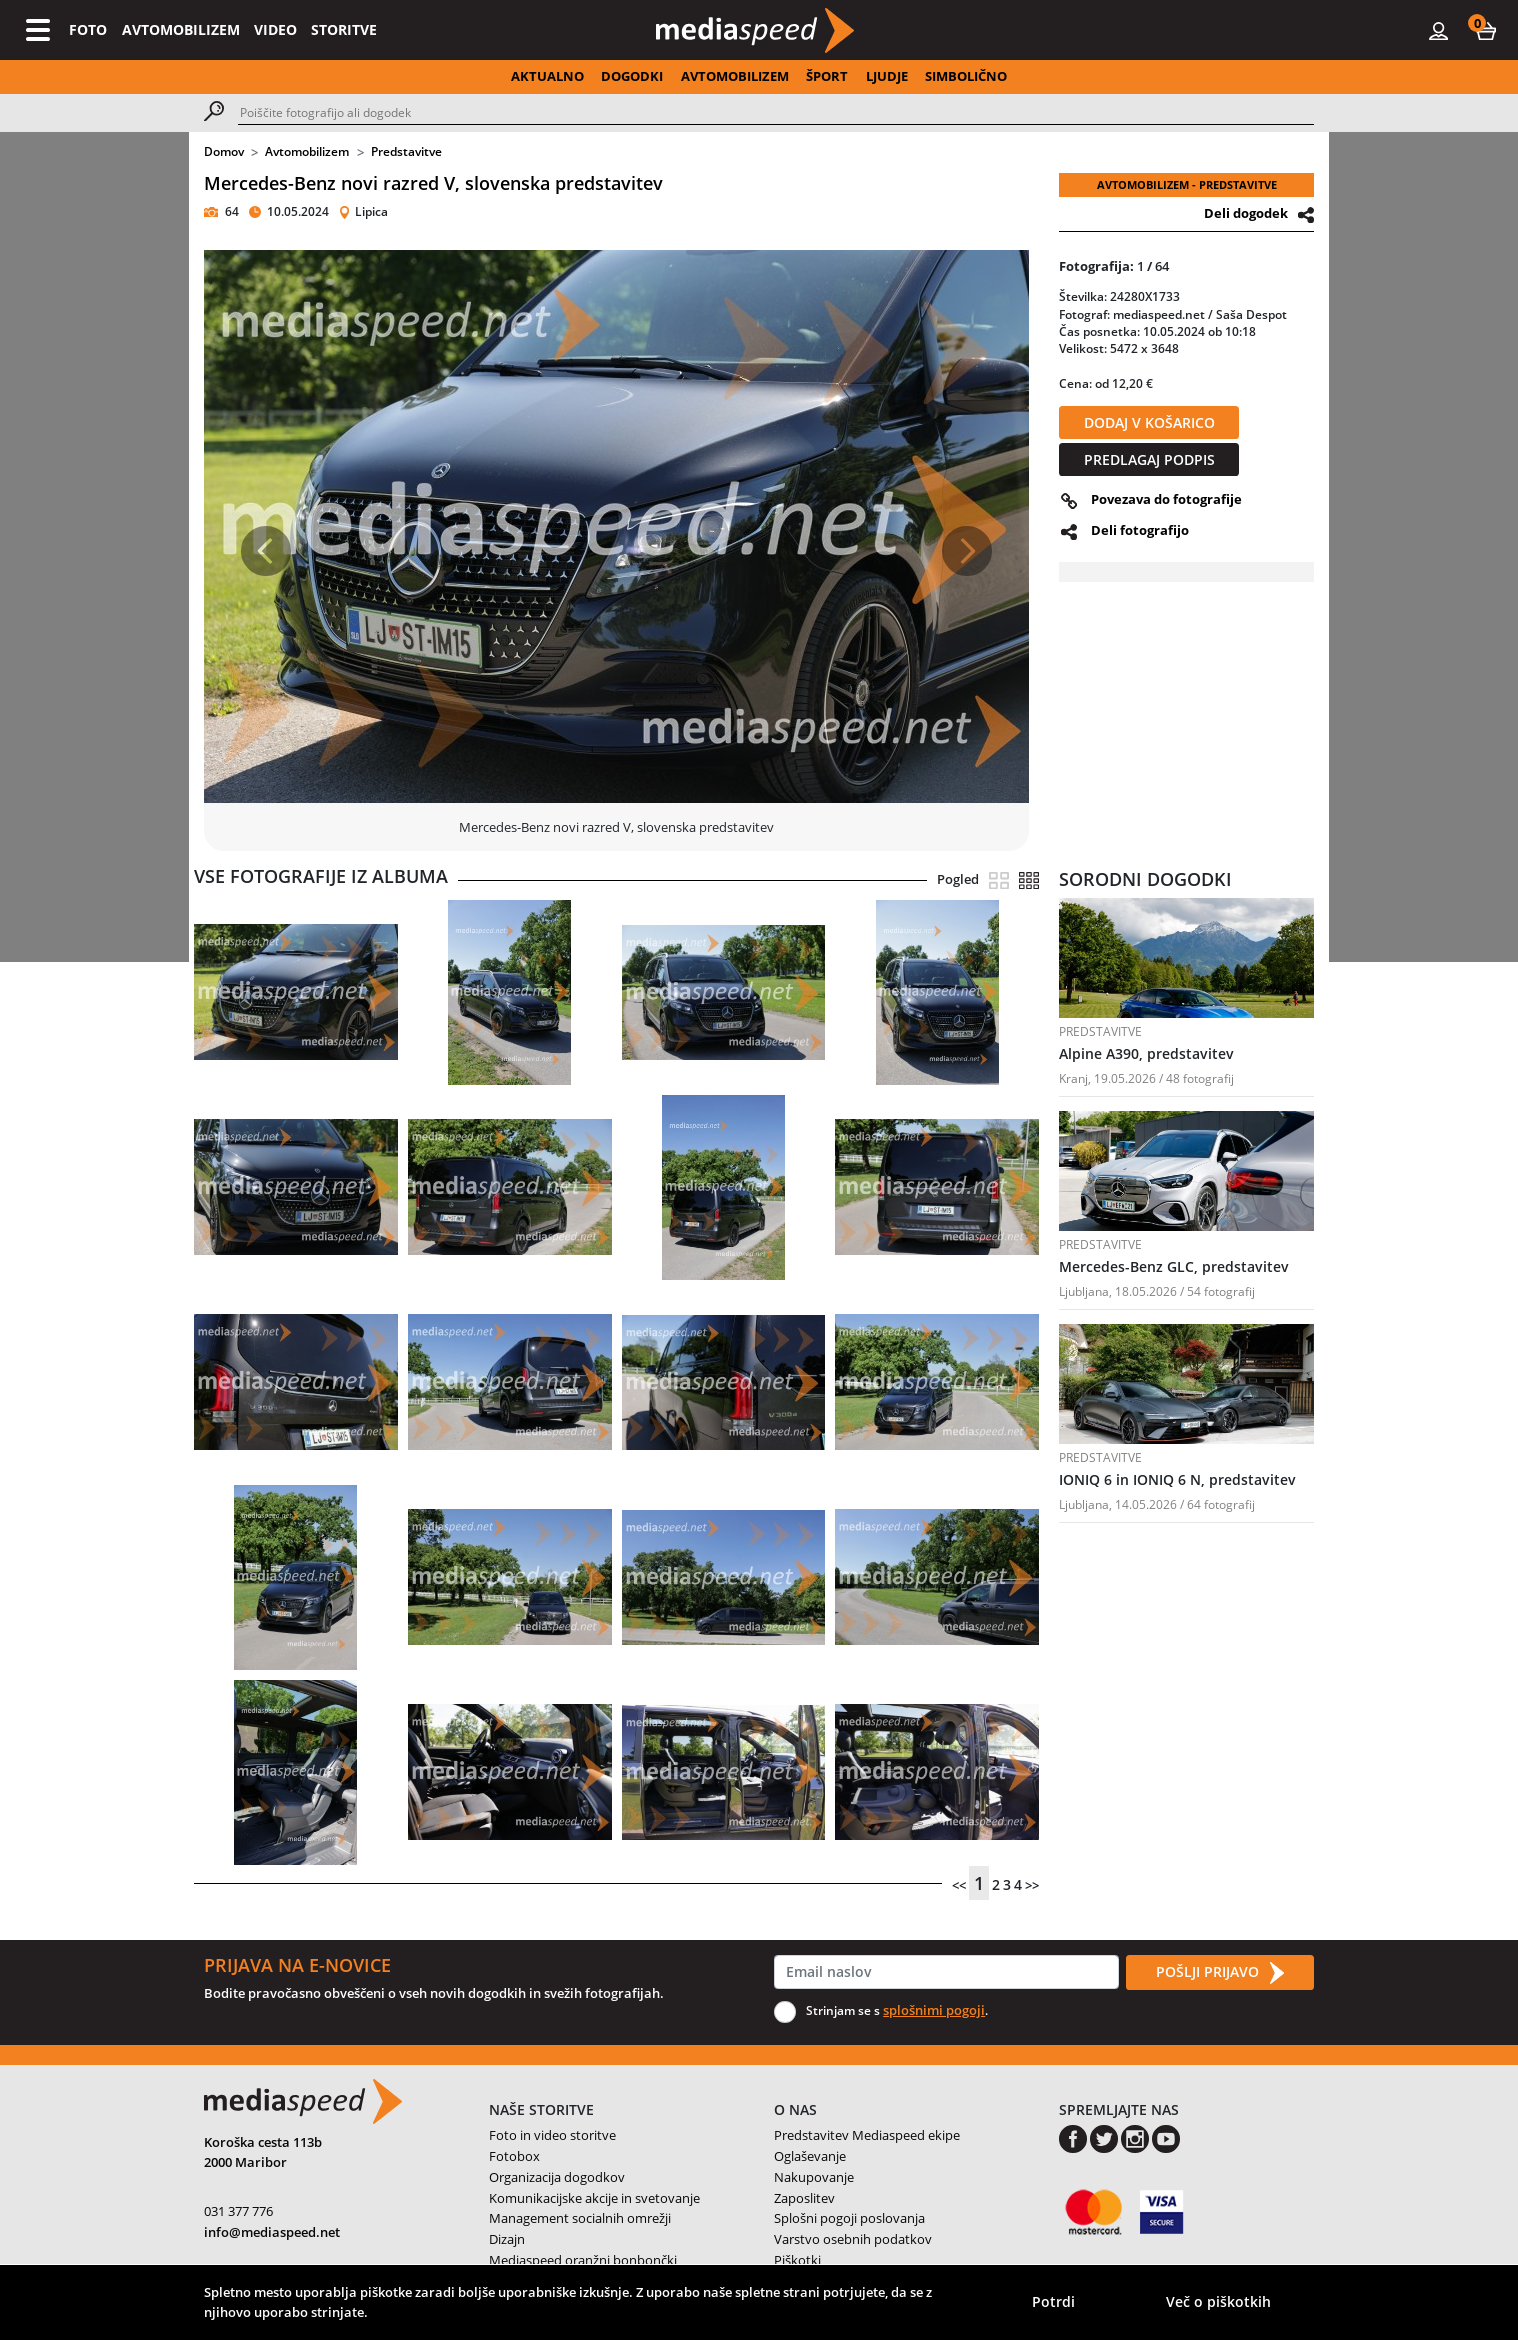 The image size is (1518, 2340). What do you see at coordinates (272, 2232) in the screenshot?
I see `info@mediaspeed.net` at bounding box center [272, 2232].